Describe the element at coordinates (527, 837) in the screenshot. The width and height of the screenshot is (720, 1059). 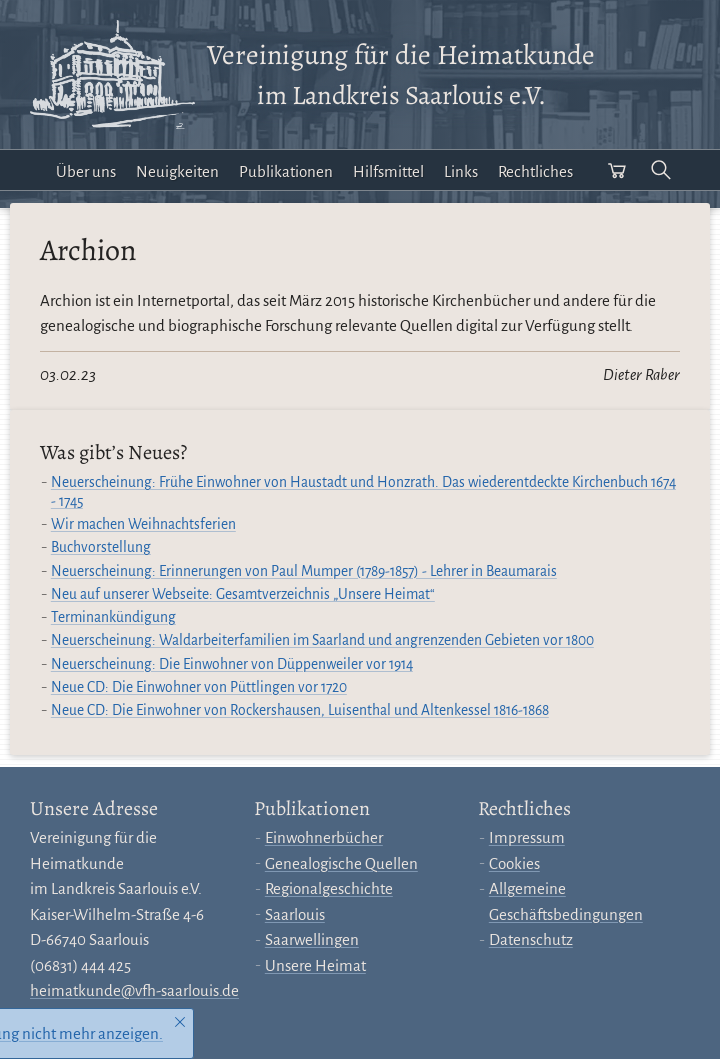
I see `Impressum` at that location.